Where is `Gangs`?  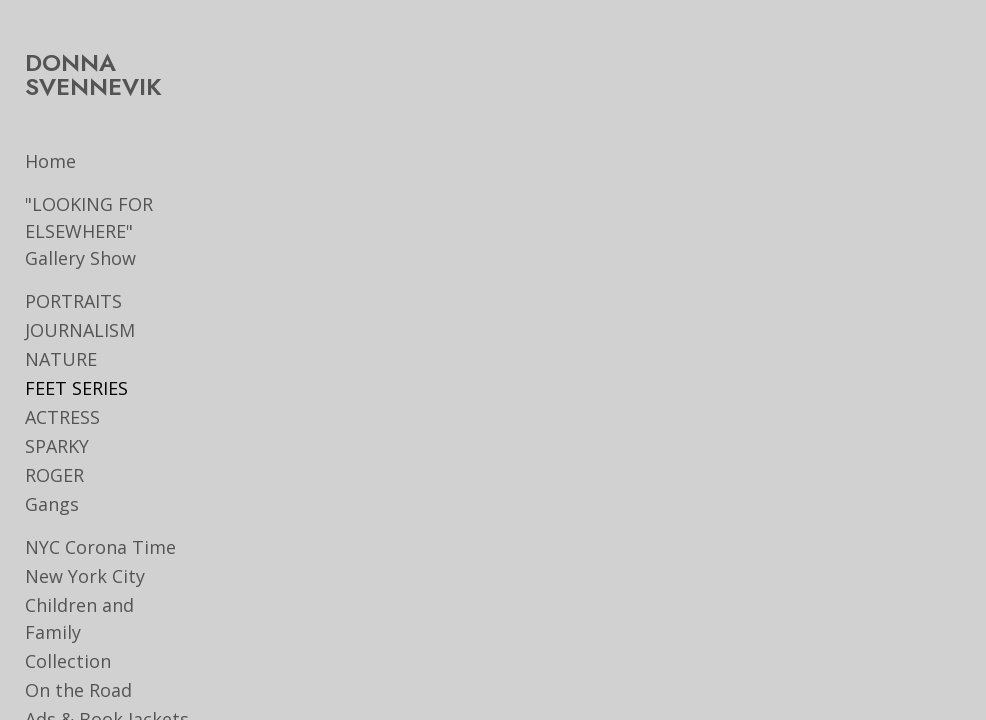 Gangs is located at coordinates (52, 504).